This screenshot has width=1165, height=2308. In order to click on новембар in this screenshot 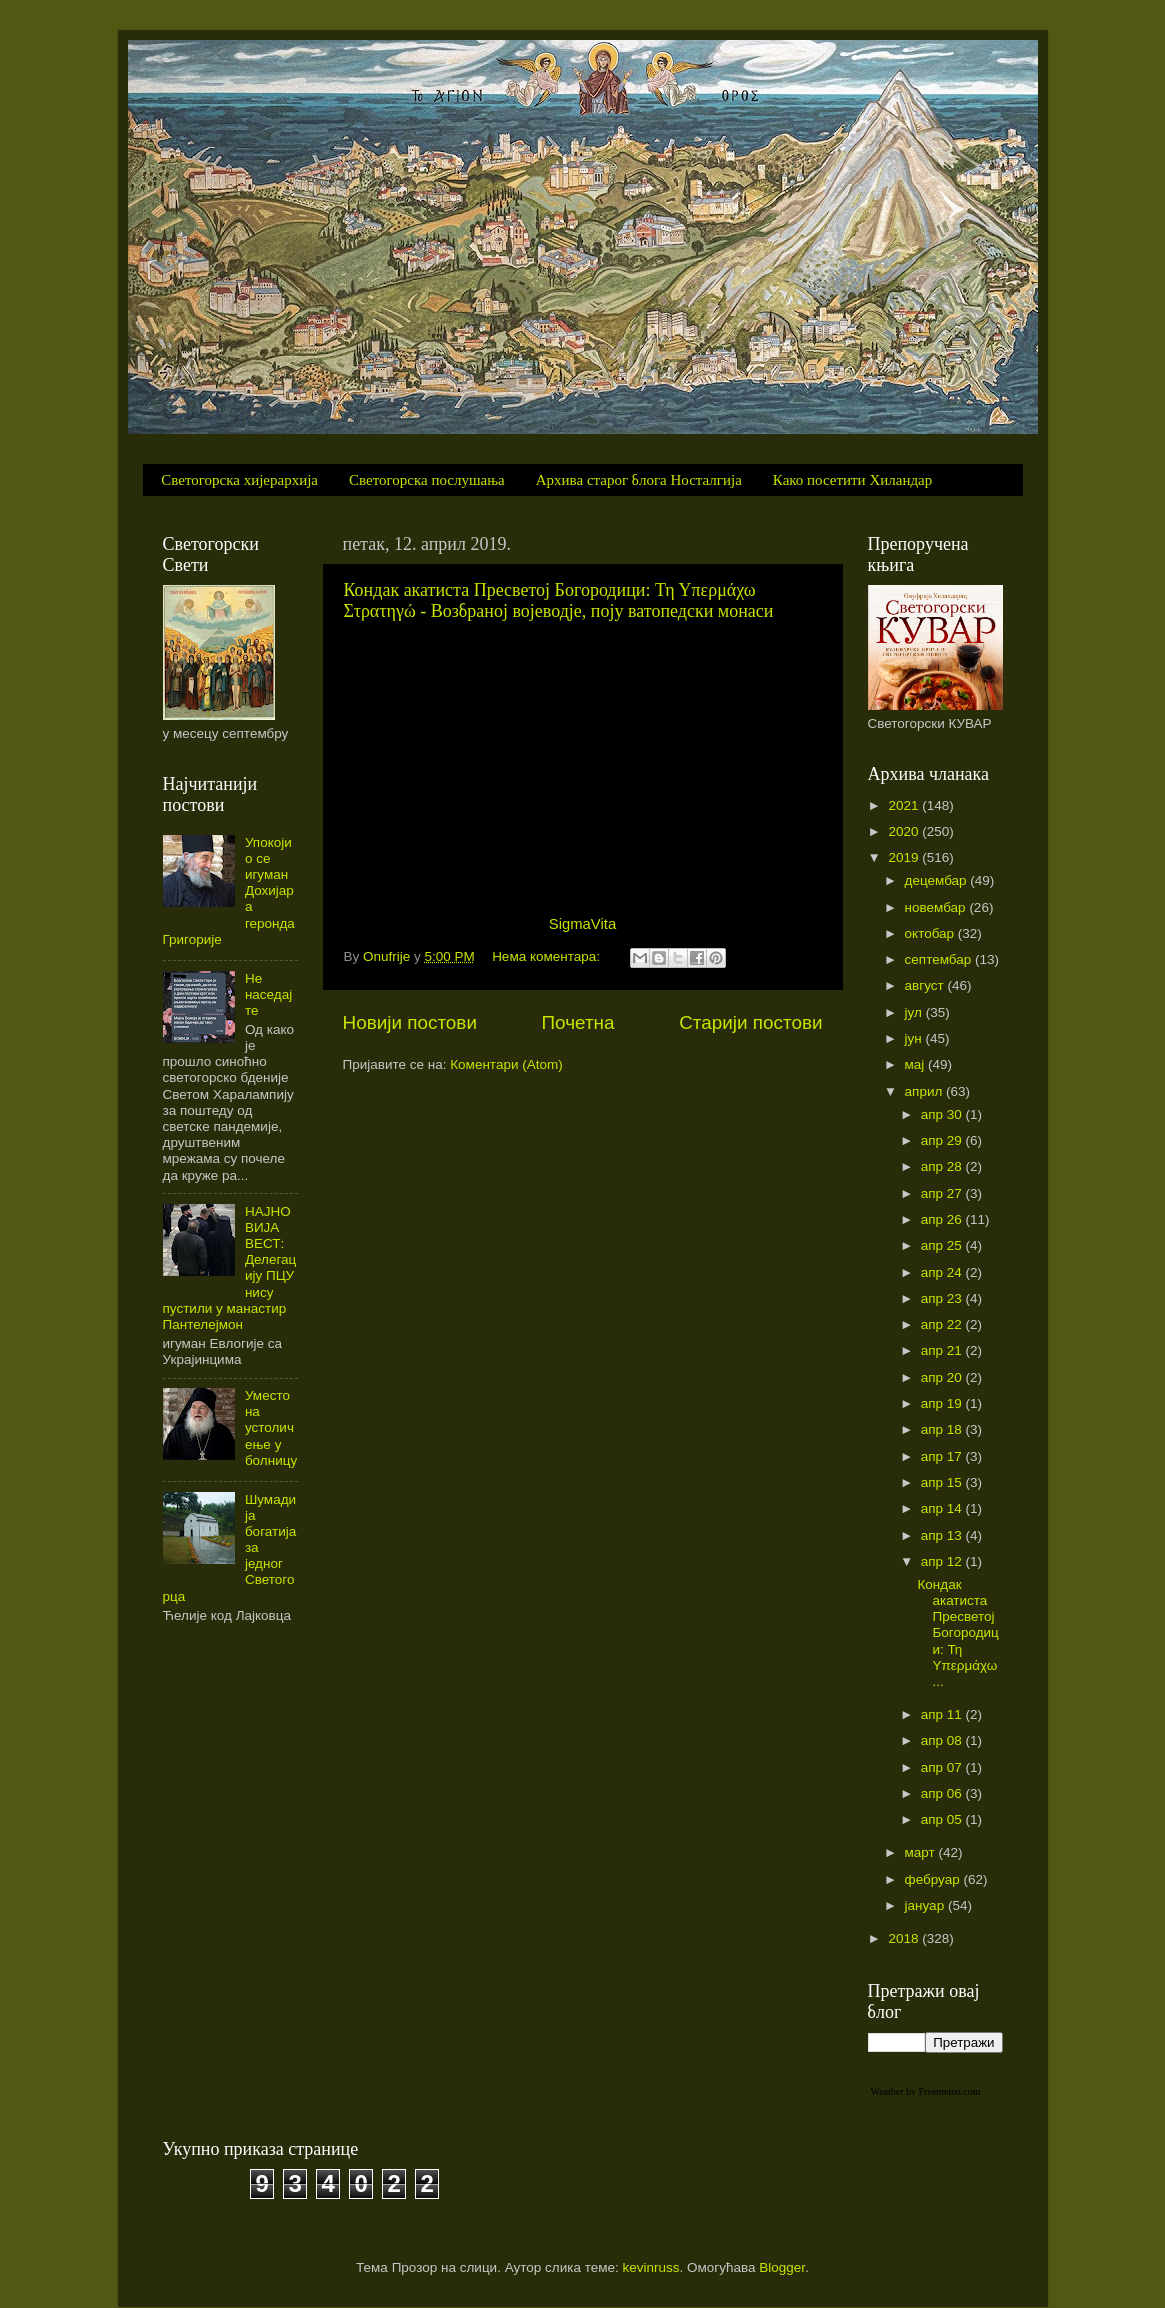, I will do `click(937, 907)`.